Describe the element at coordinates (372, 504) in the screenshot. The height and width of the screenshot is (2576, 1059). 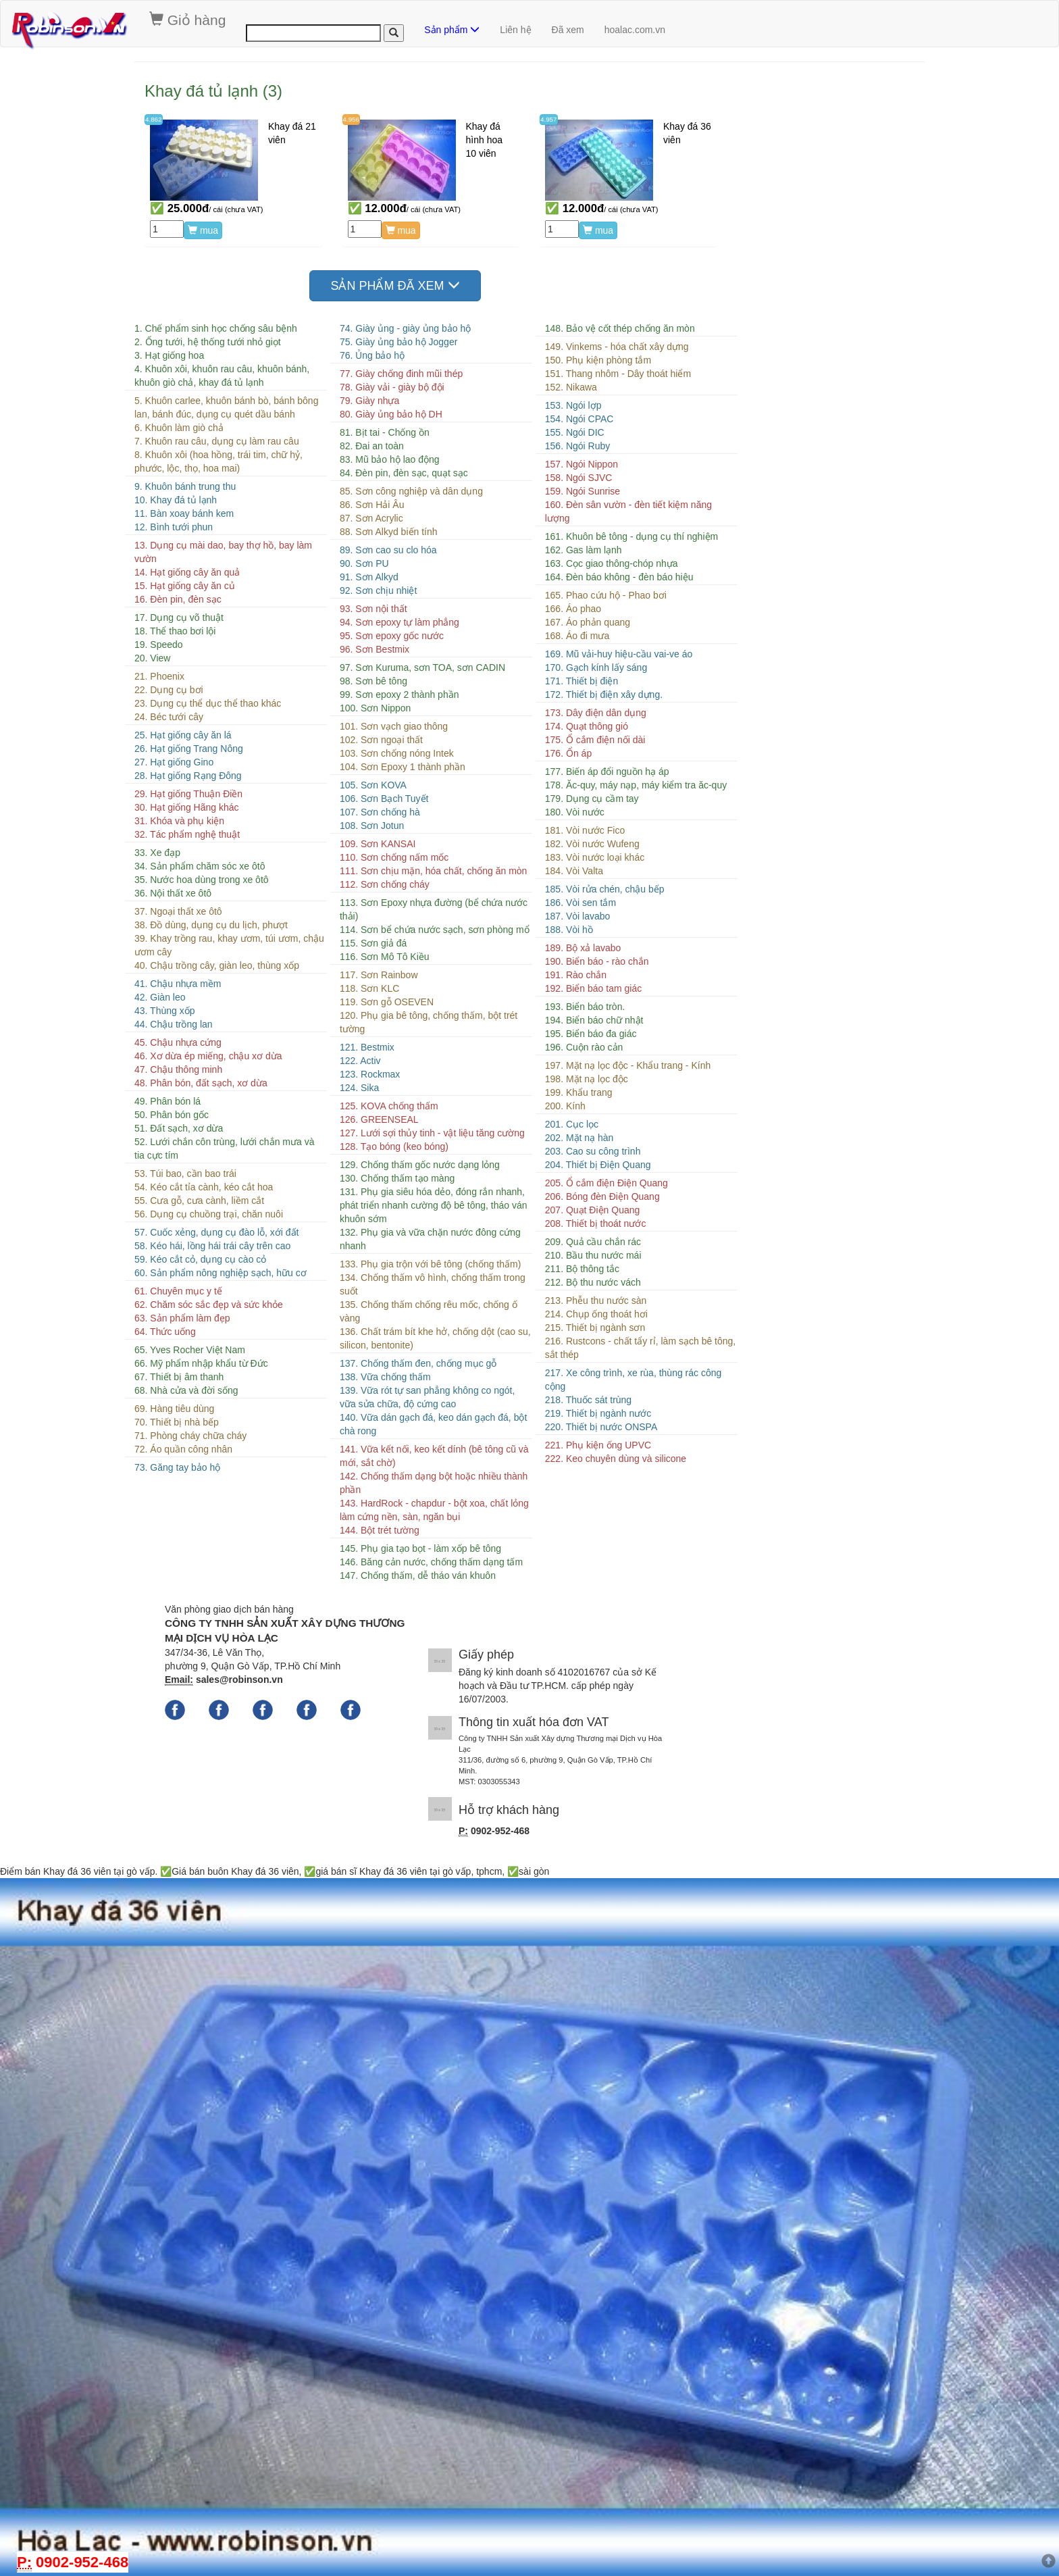
I see `86. Sơn Hải Âu` at that location.